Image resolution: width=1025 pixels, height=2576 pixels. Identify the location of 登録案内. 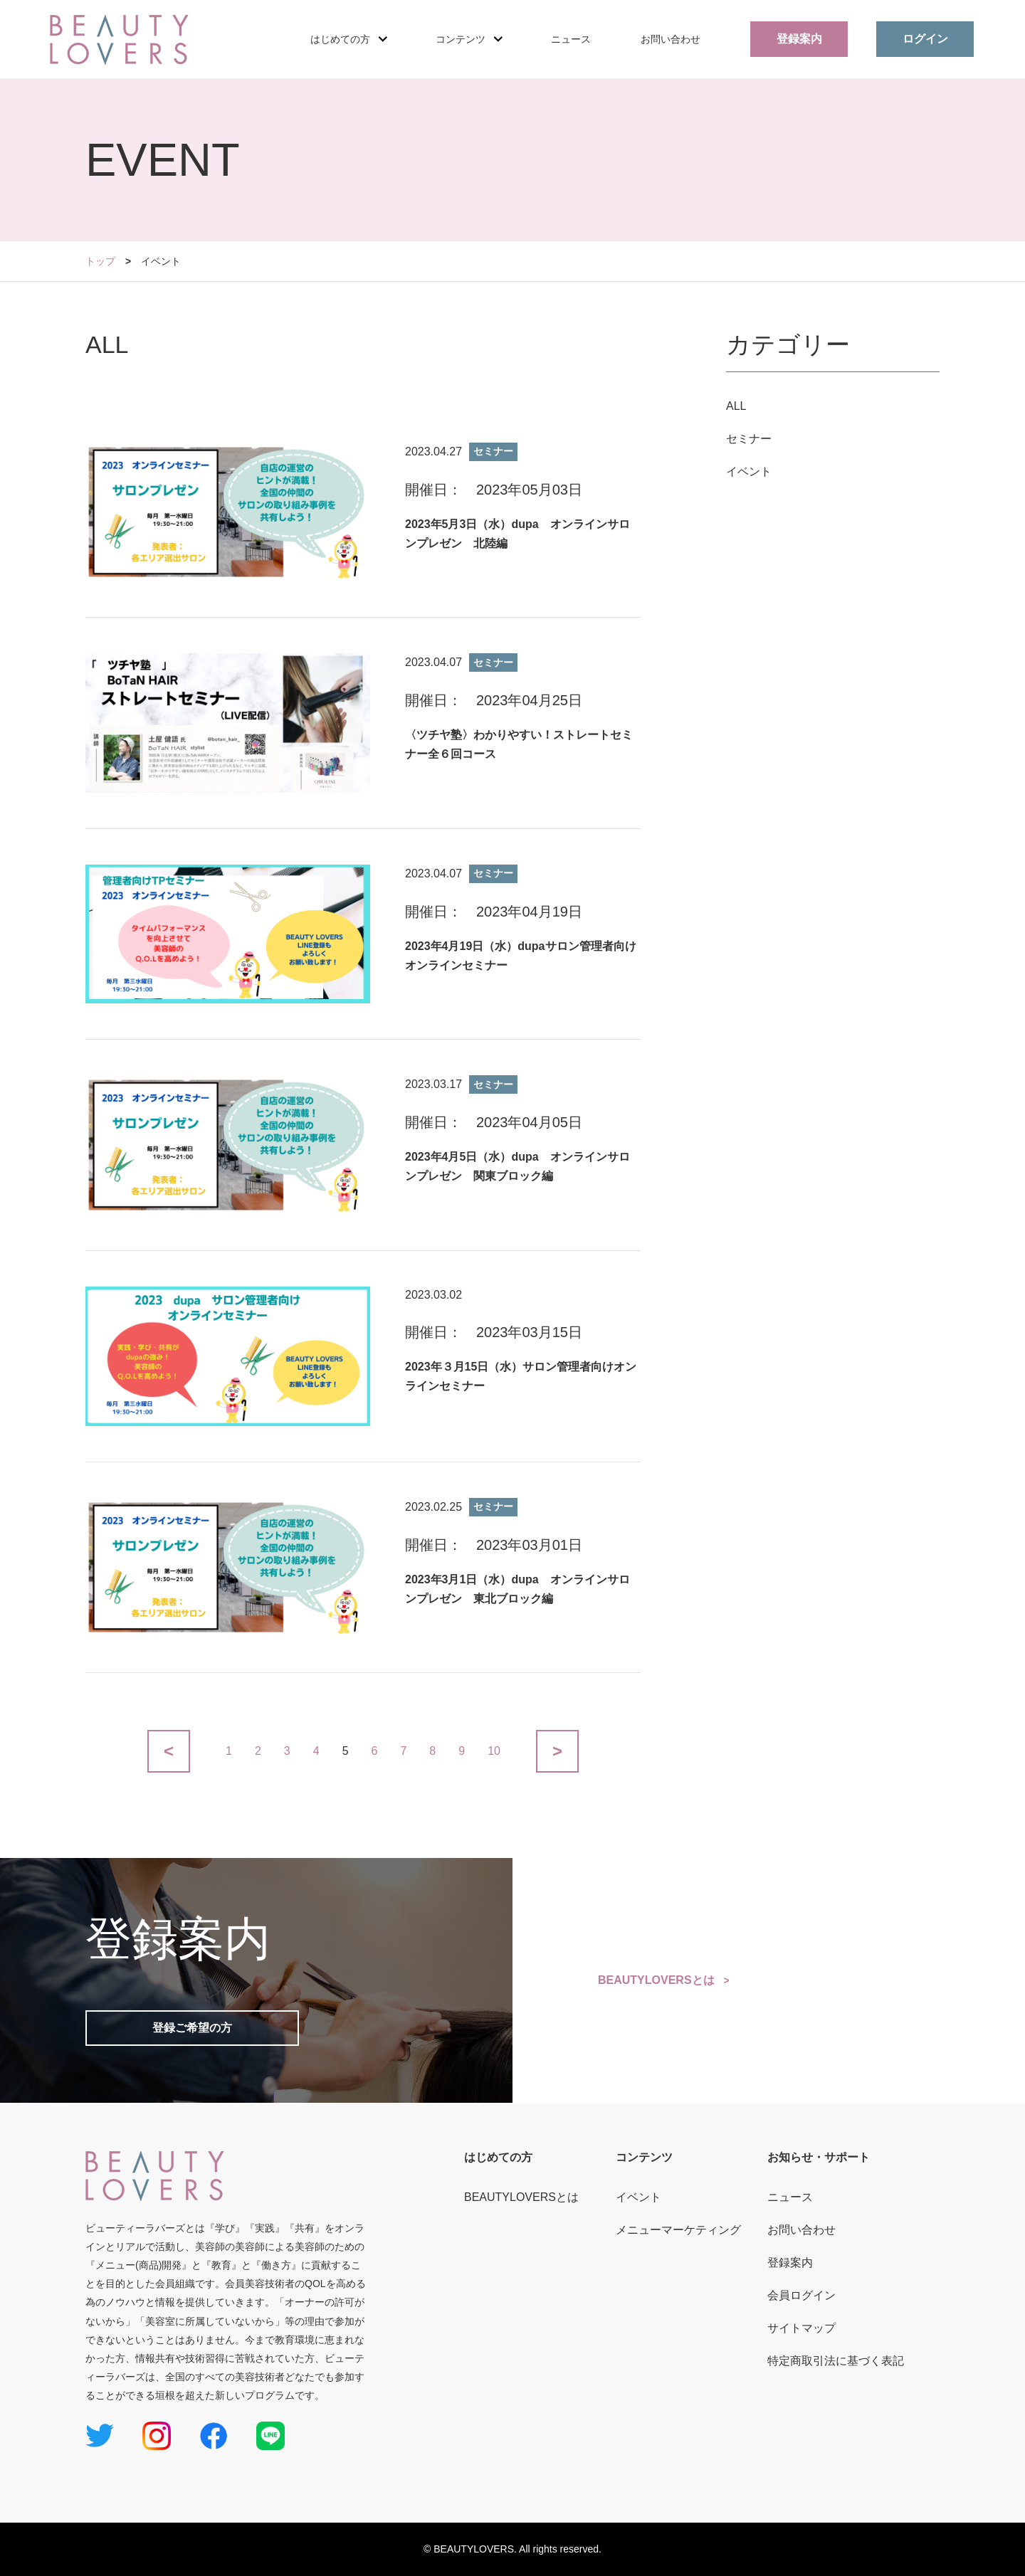
(799, 39).